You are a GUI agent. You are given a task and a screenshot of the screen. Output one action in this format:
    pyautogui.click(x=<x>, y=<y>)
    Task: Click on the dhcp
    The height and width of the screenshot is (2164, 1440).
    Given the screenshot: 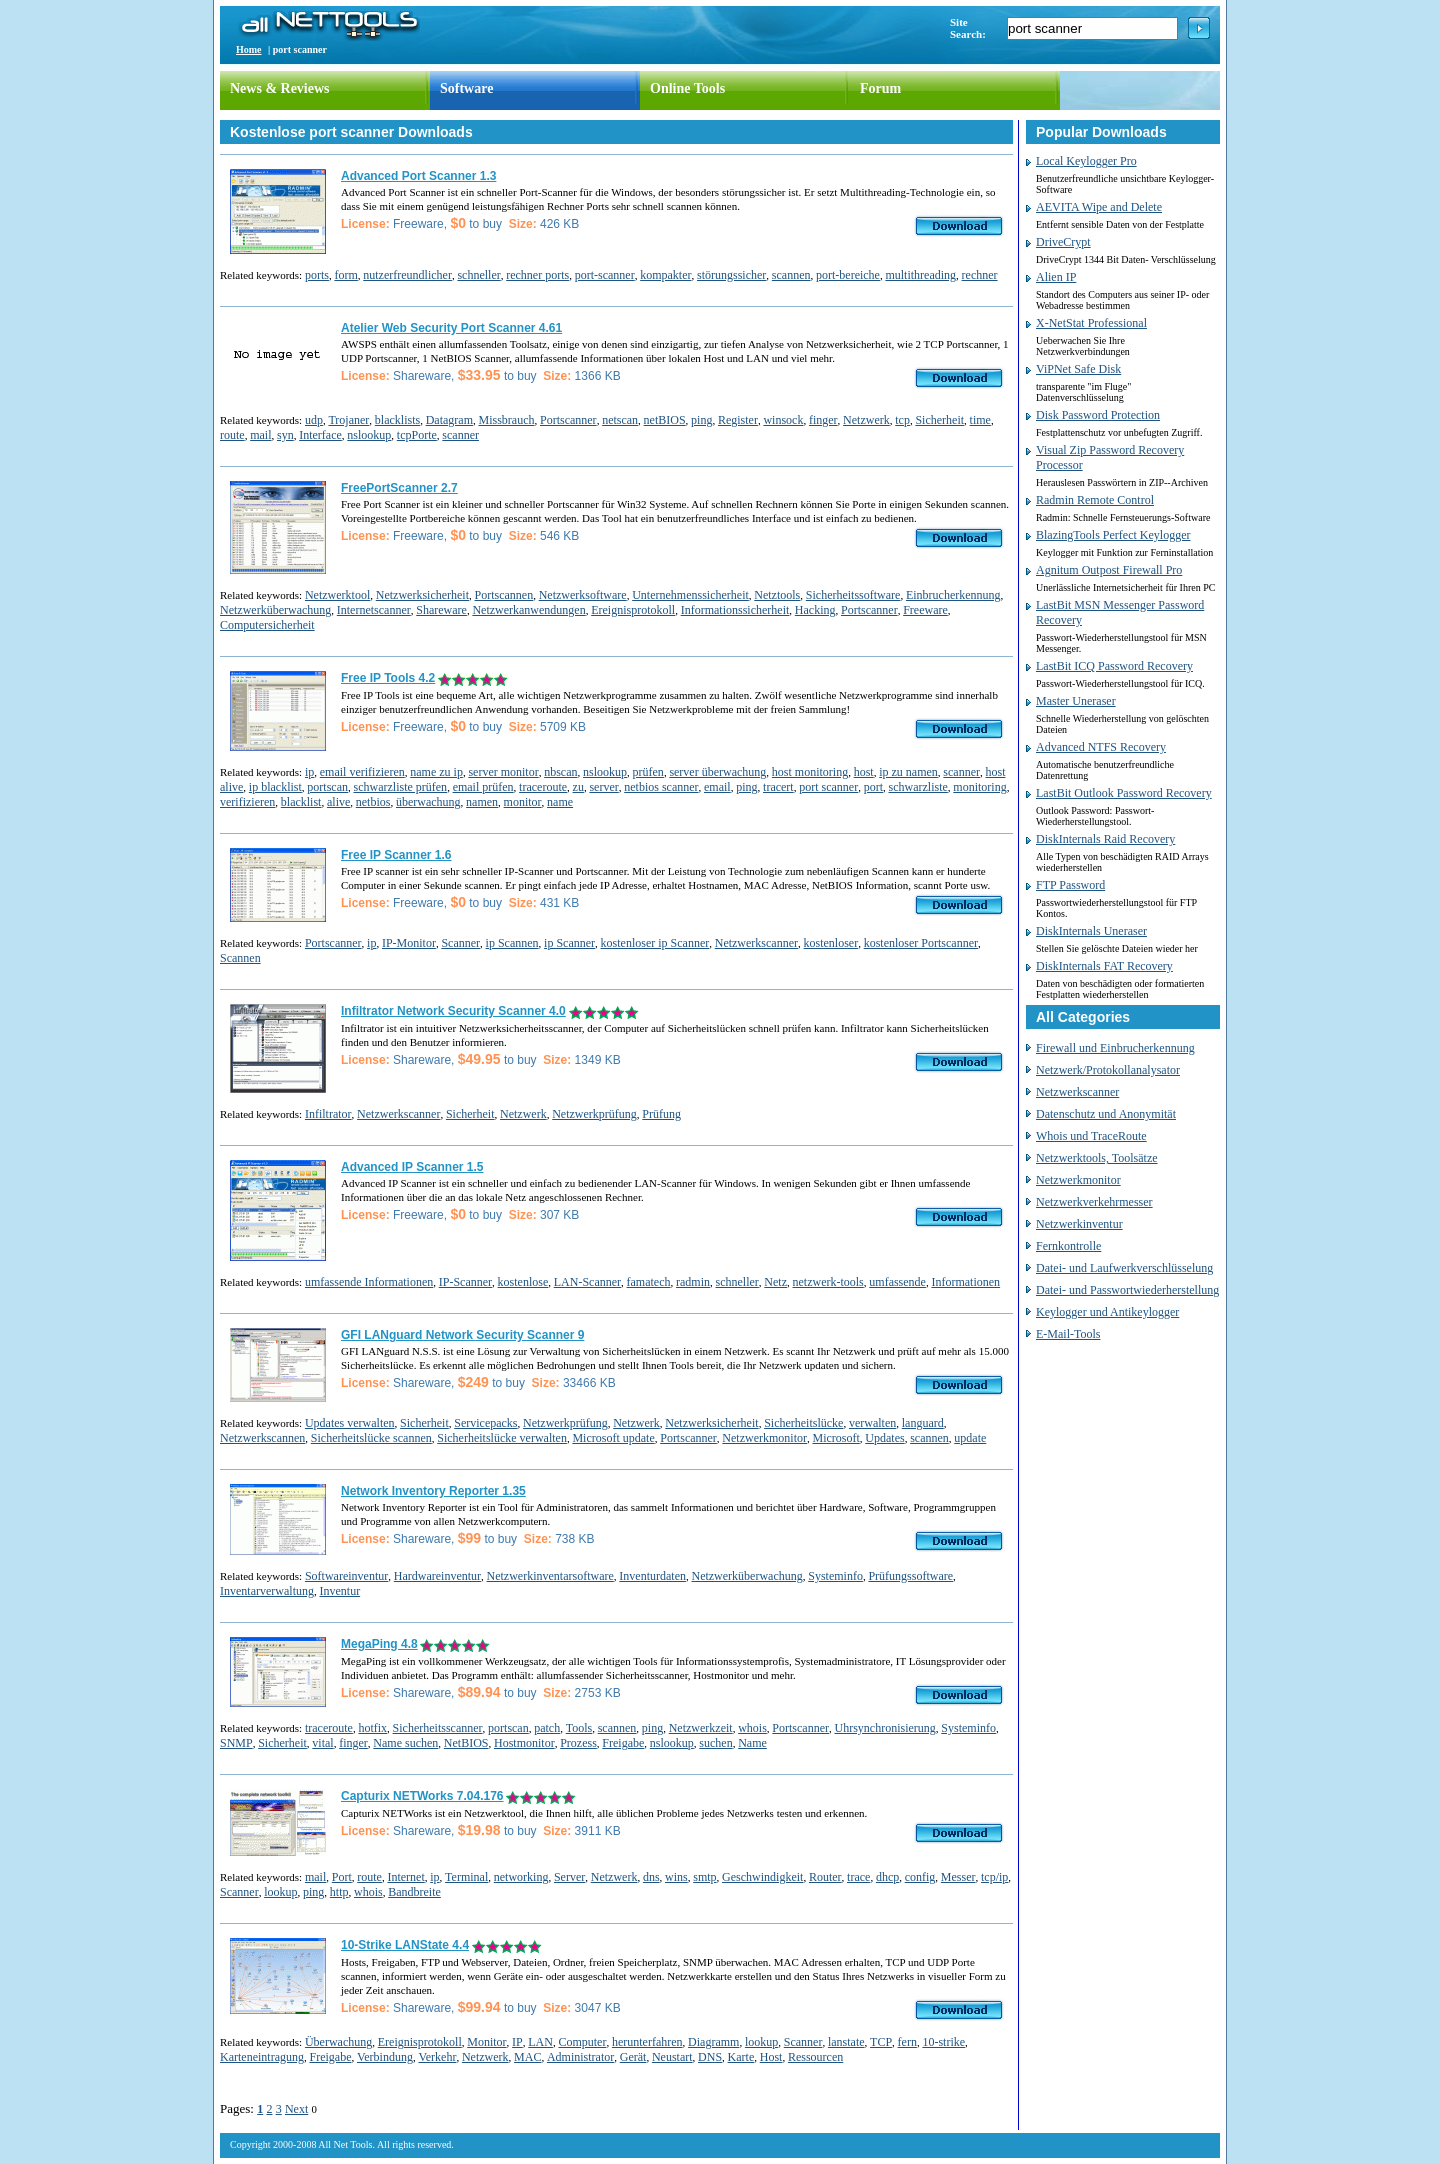 What is the action you would take?
    pyautogui.click(x=887, y=1877)
    